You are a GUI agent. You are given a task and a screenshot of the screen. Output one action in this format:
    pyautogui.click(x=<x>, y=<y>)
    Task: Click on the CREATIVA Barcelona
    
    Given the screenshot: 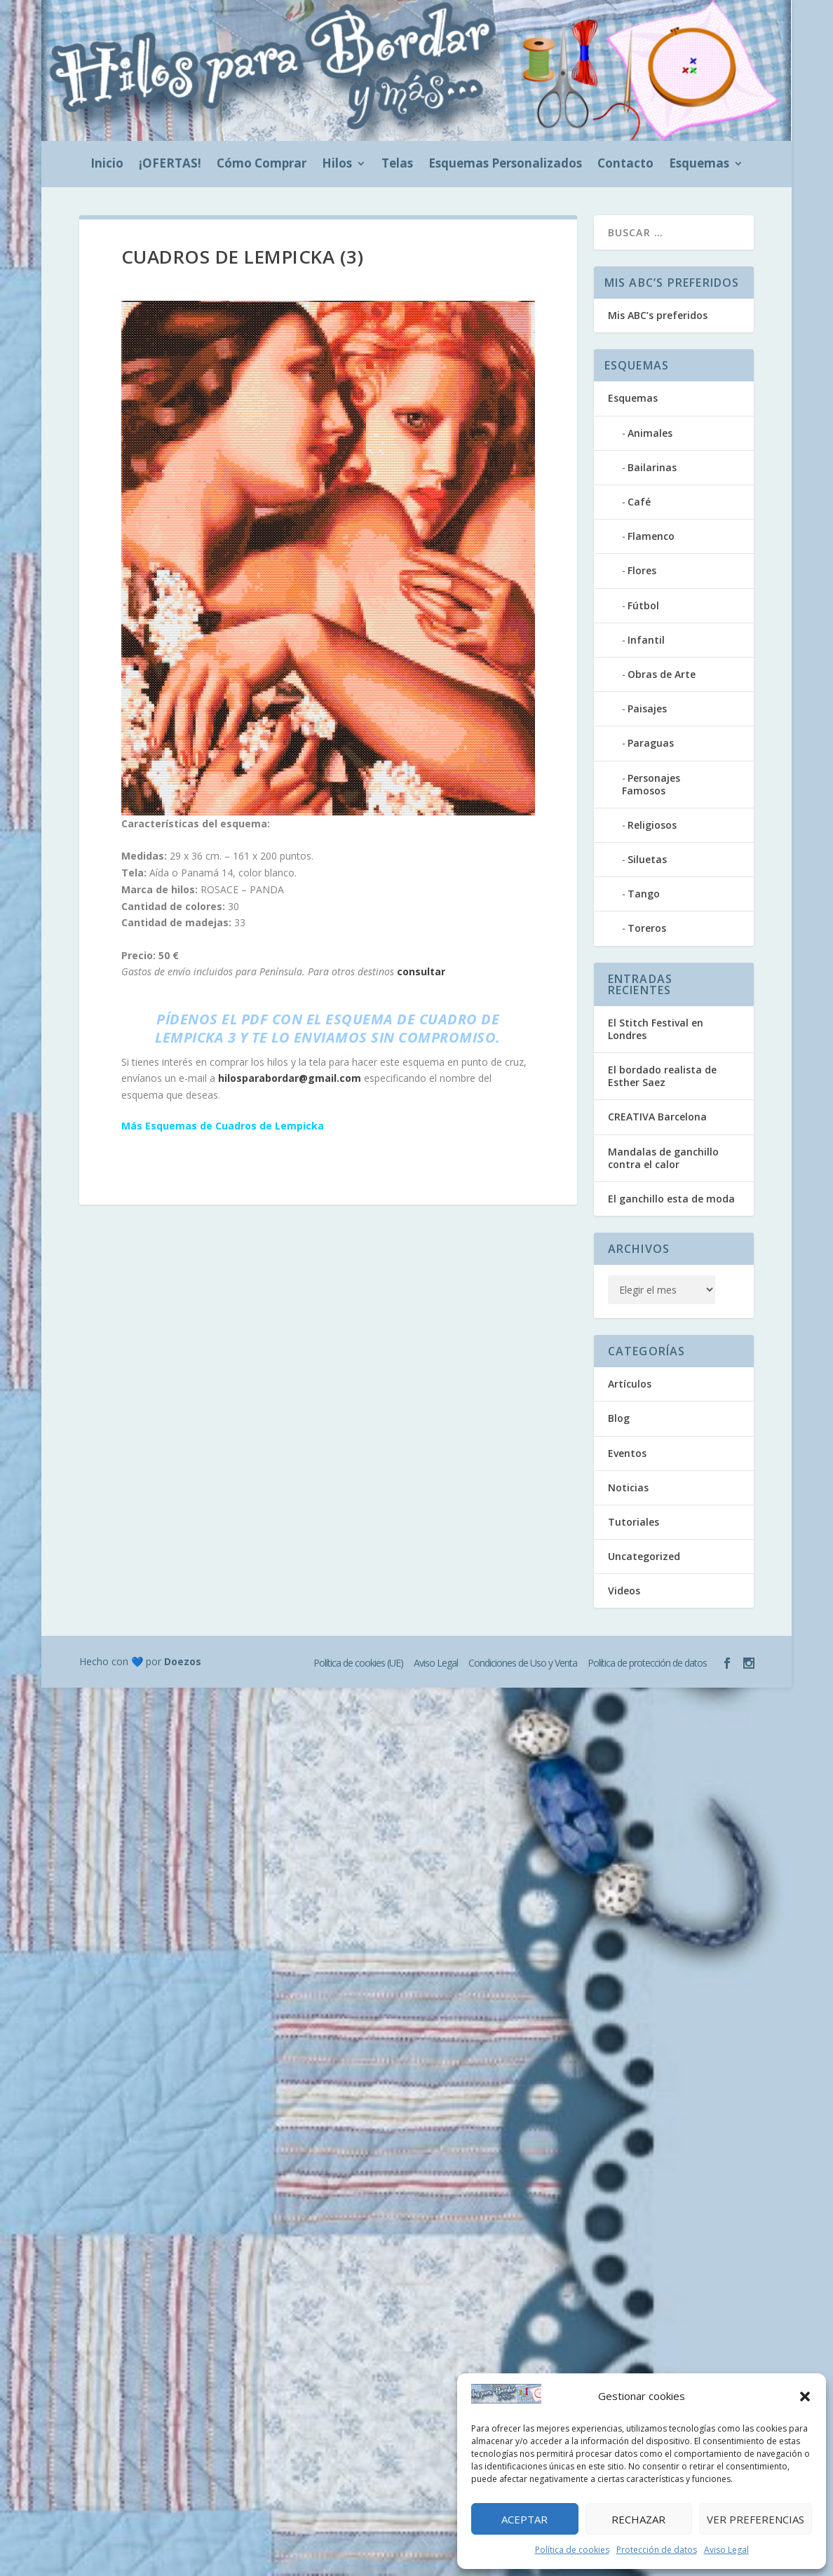 What is the action you would take?
    pyautogui.click(x=657, y=1116)
    